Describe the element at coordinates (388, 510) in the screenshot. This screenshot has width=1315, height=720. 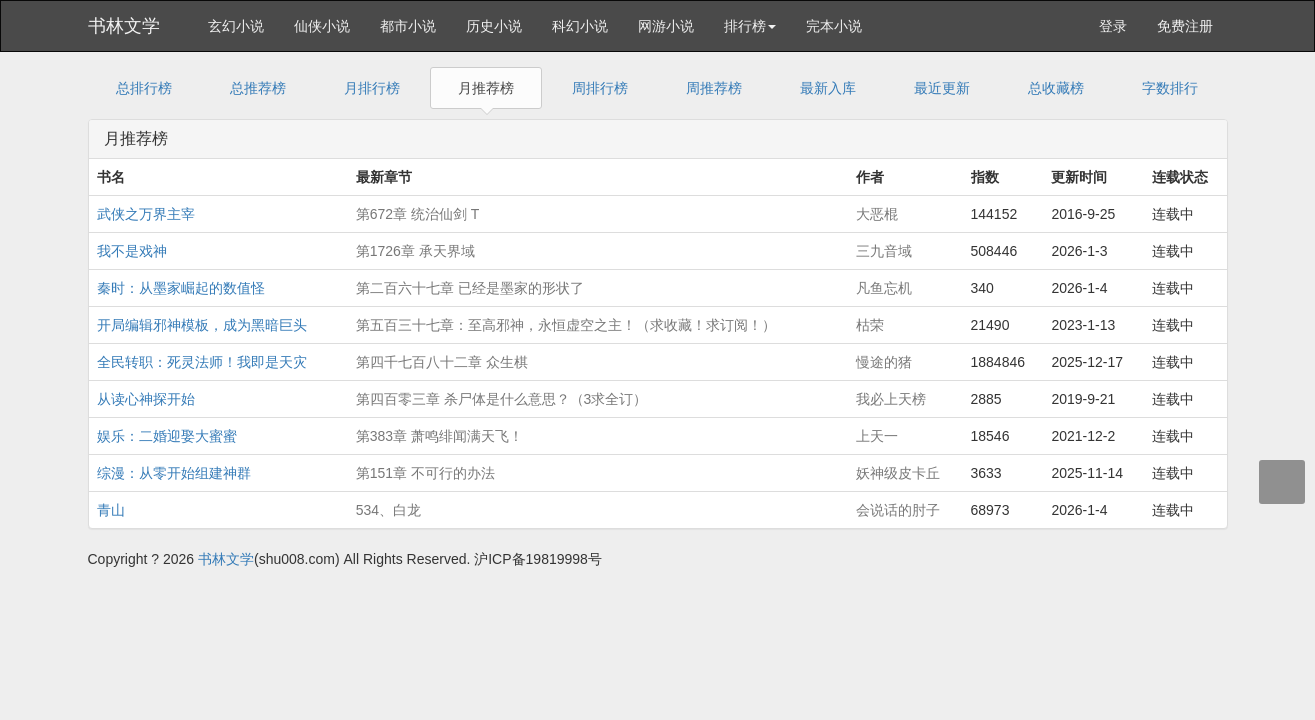
I see `534、白龙` at that location.